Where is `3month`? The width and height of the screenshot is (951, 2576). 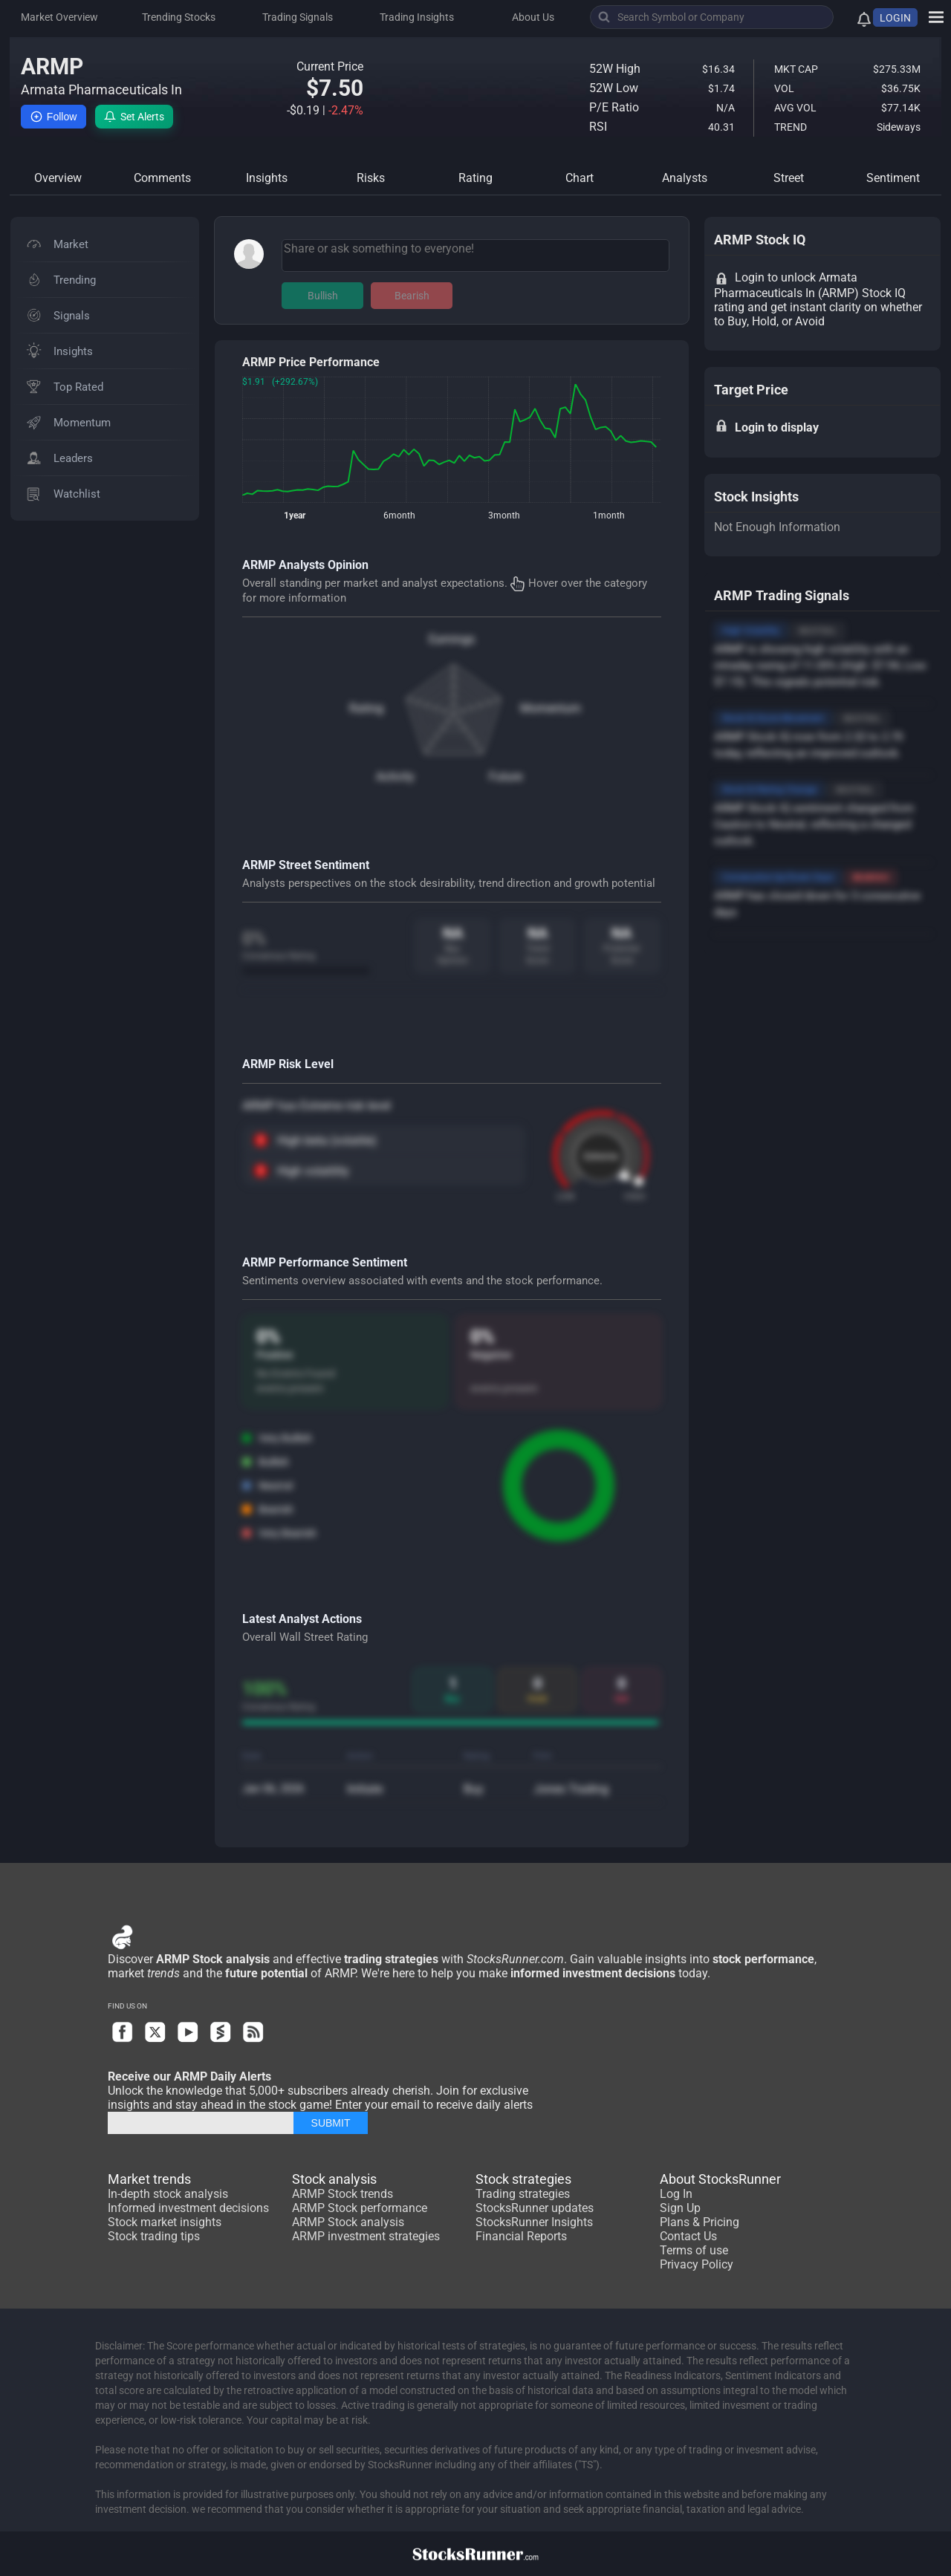
3month is located at coordinates (504, 515).